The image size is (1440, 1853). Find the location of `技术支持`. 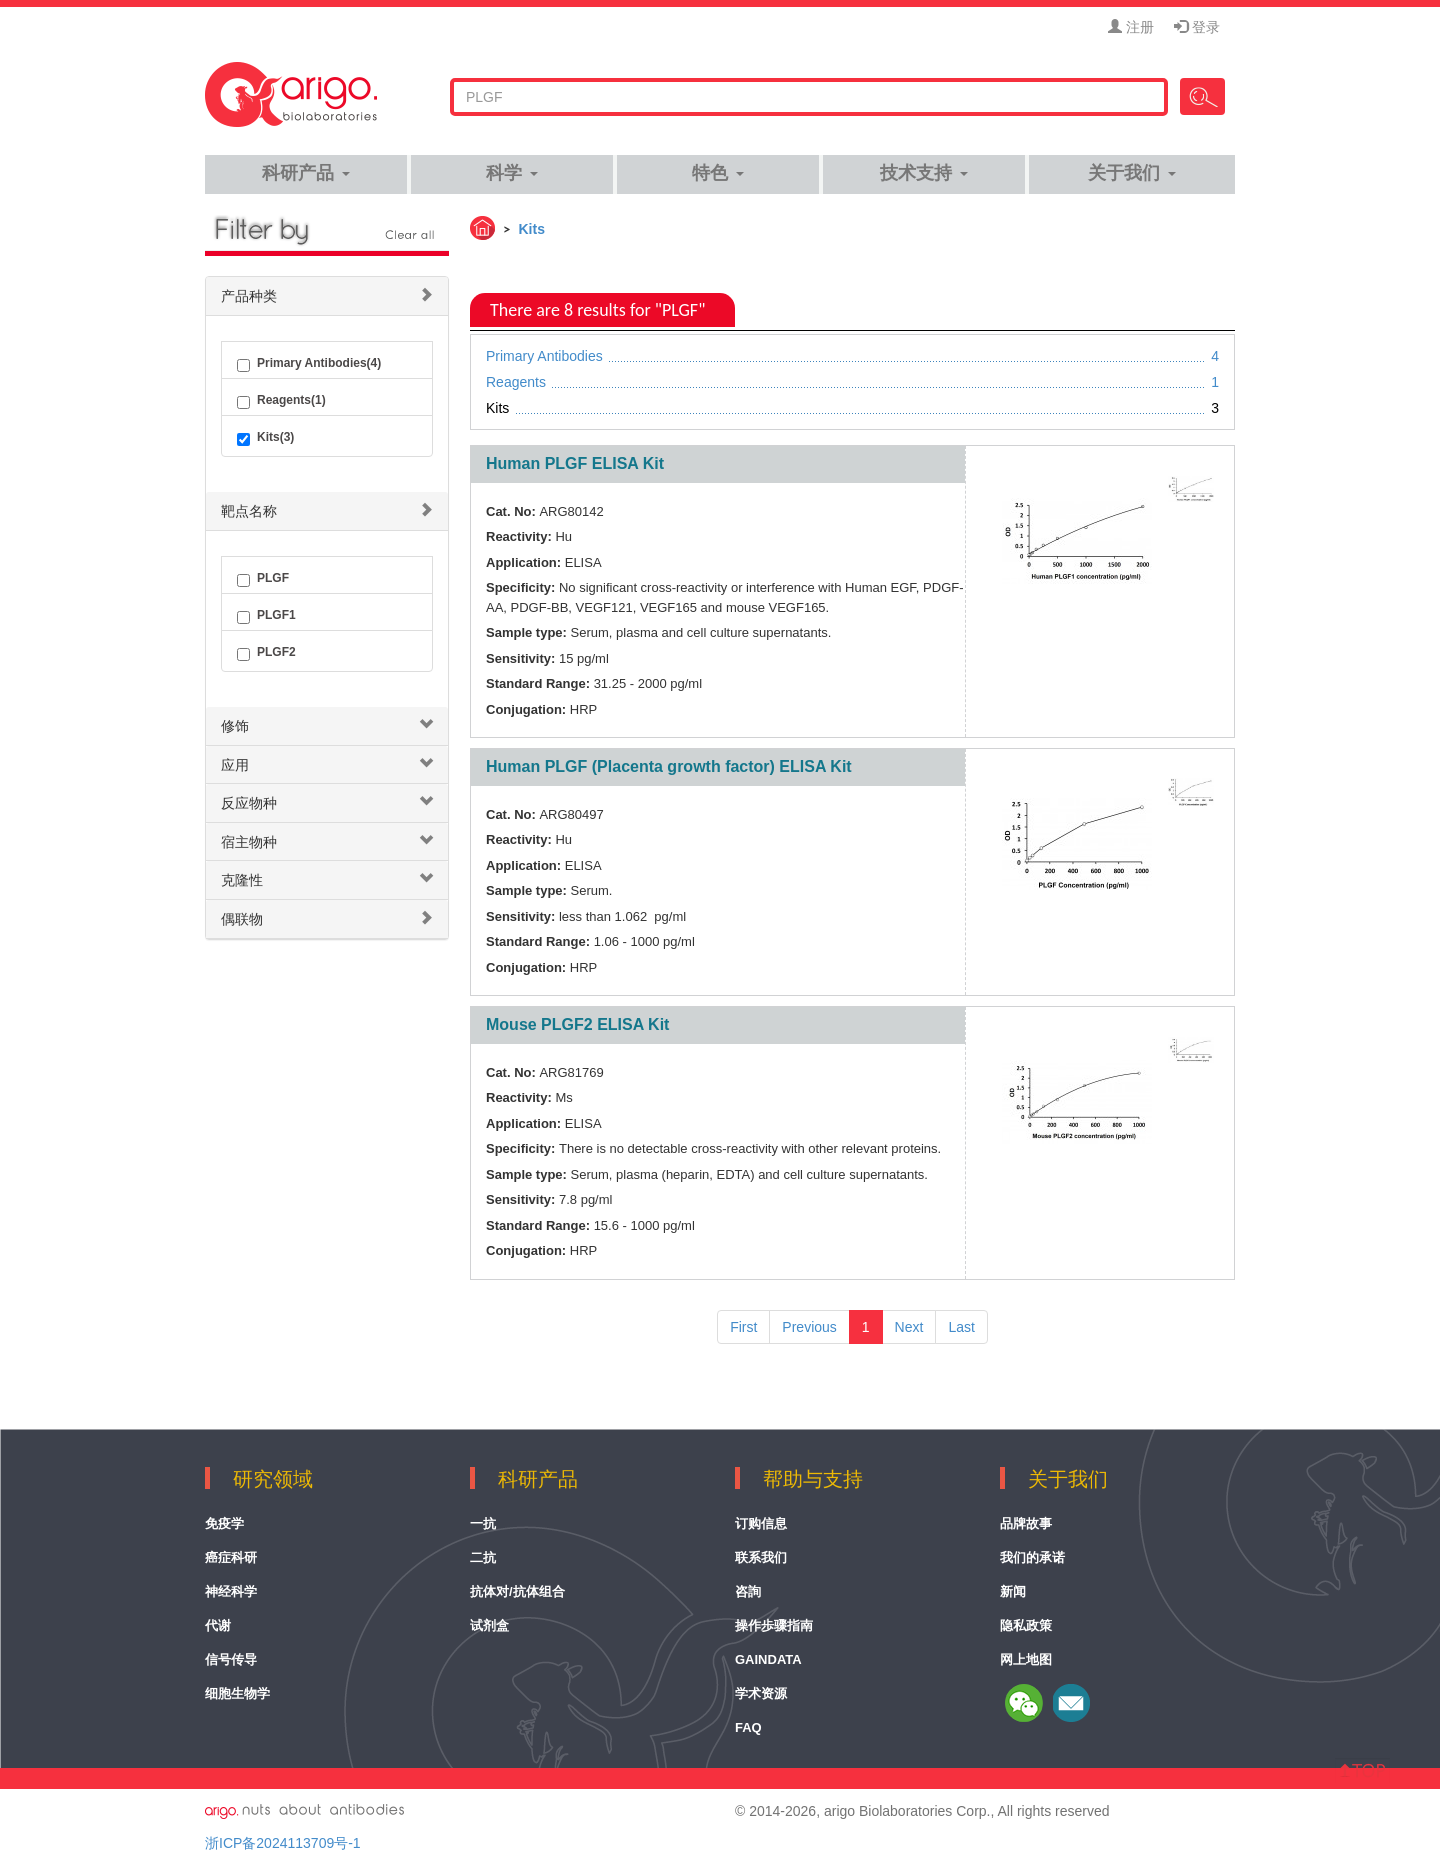

技术支持 is located at coordinates (923, 173).